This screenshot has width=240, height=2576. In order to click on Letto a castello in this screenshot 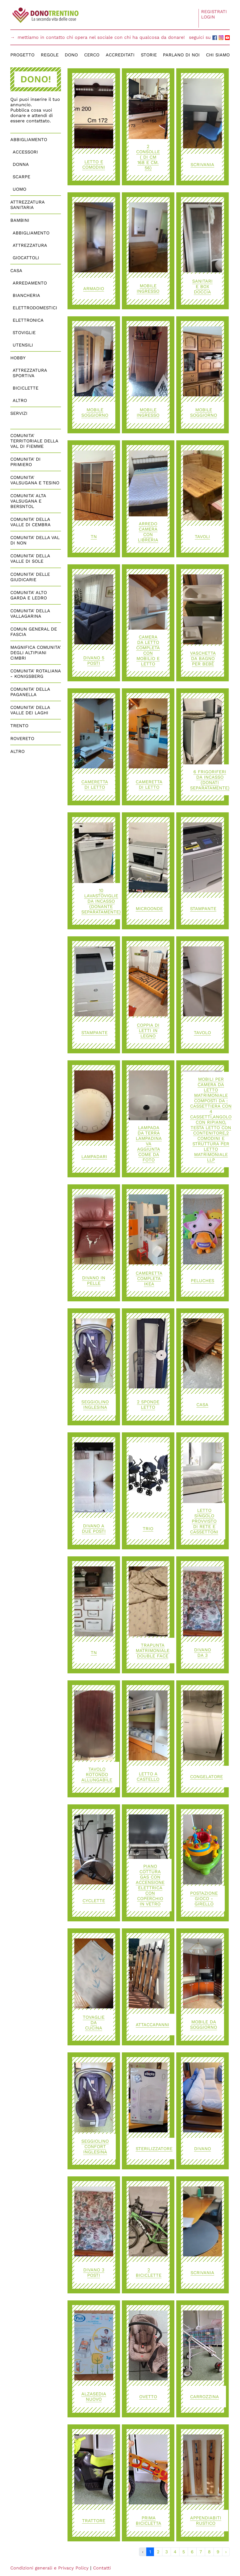, I will do `click(148, 1776)`.